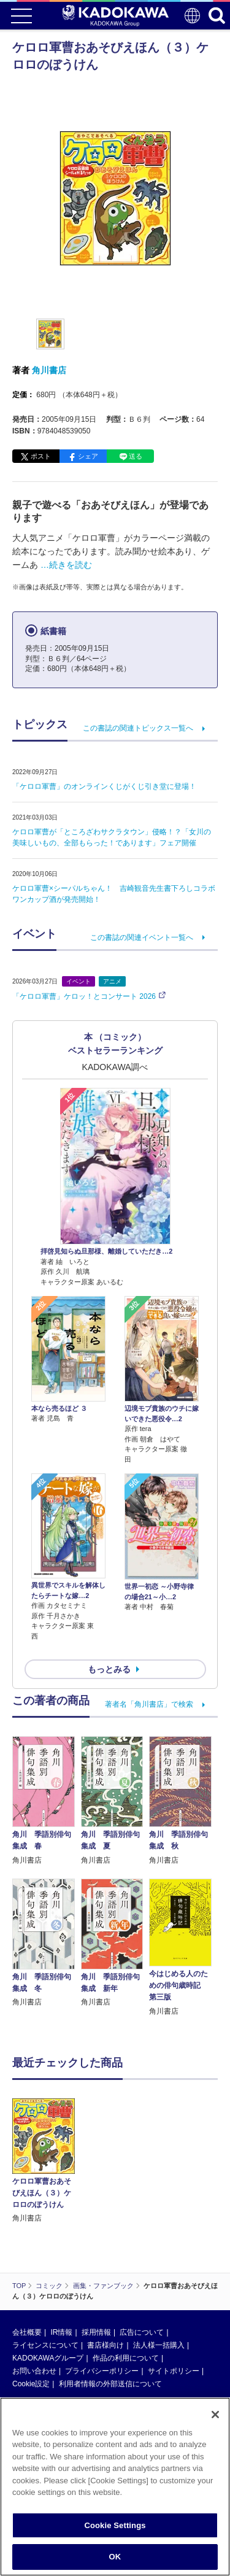 The width and height of the screenshot is (230, 2576). I want to click on 「ケロロ軍曹」ケロッ！とコンサート 2026, so click(84, 996).